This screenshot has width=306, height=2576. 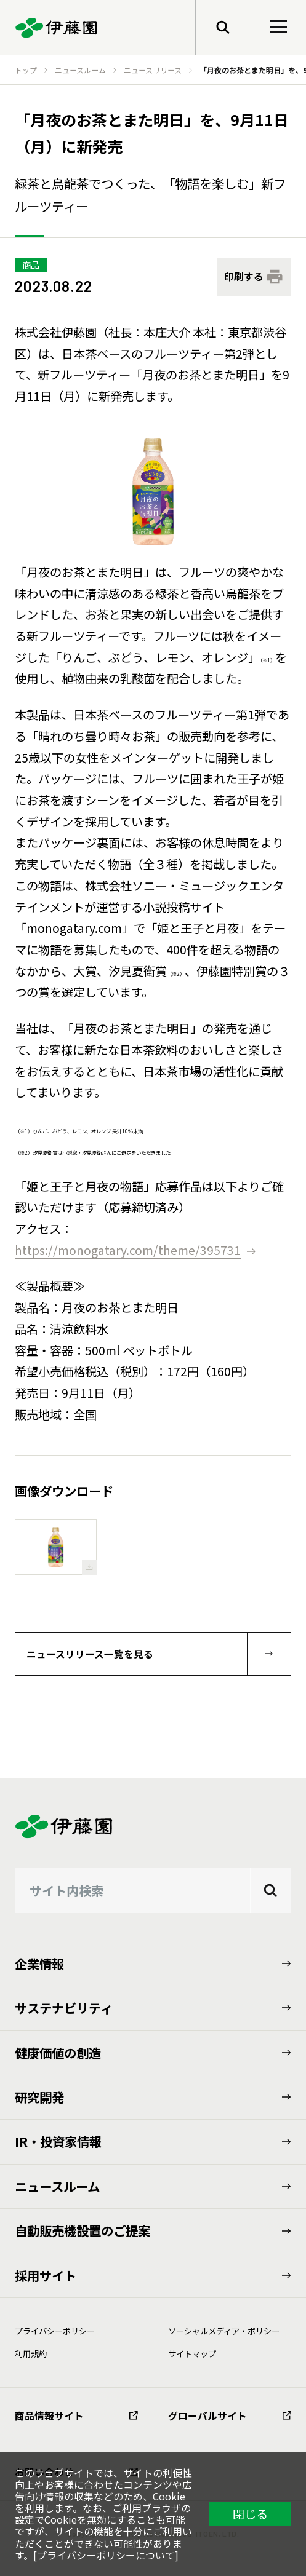 I want to click on 利⽤規約, so click(x=31, y=2354).